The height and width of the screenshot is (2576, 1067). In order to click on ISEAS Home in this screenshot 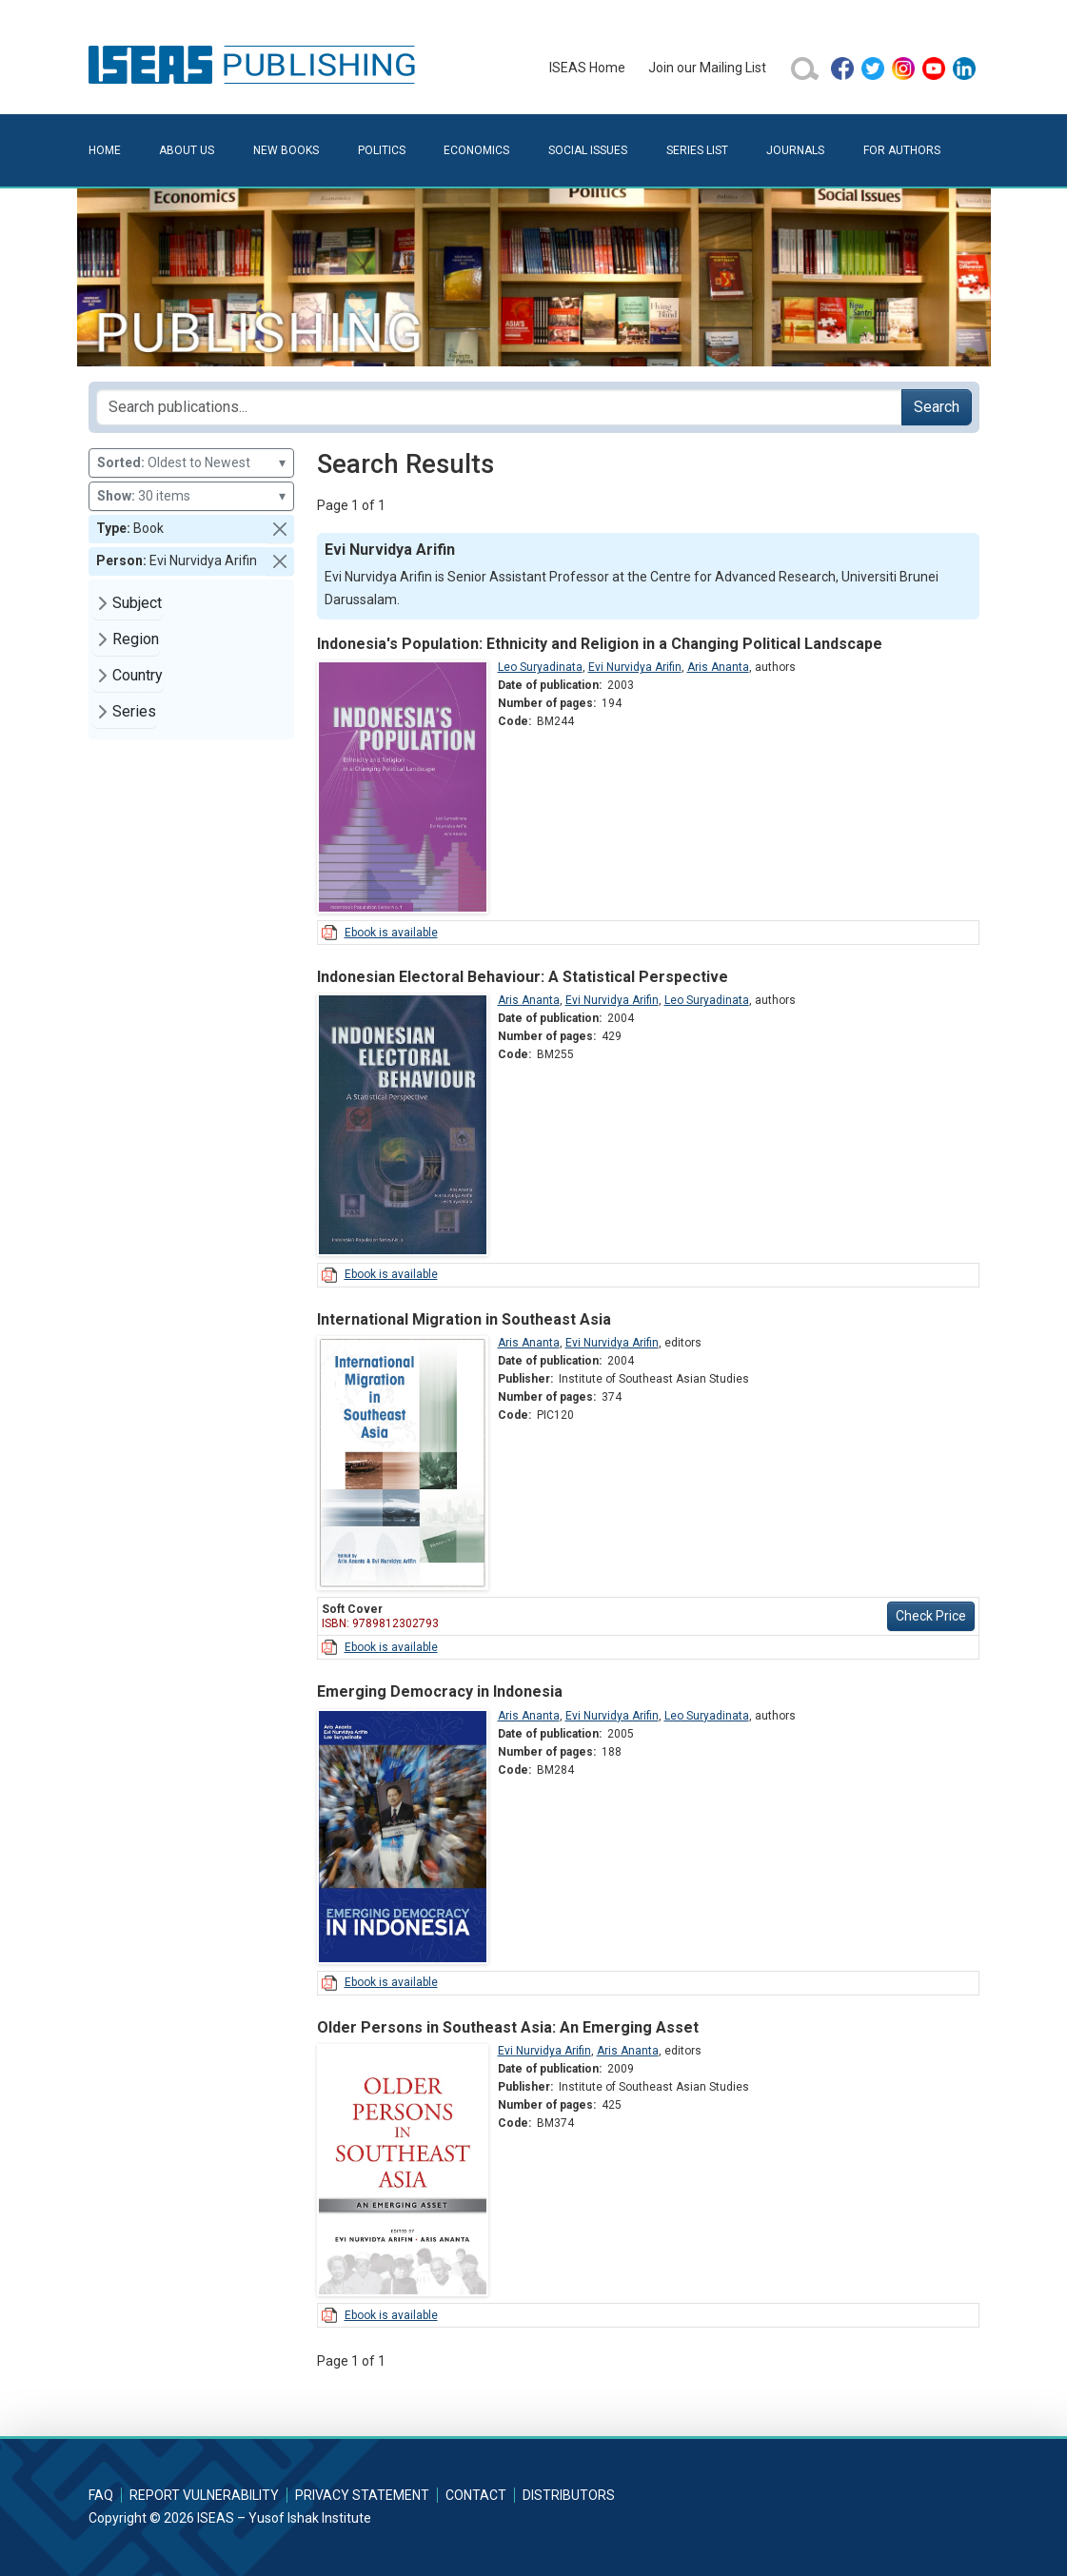, I will do `click(587, 67)`.